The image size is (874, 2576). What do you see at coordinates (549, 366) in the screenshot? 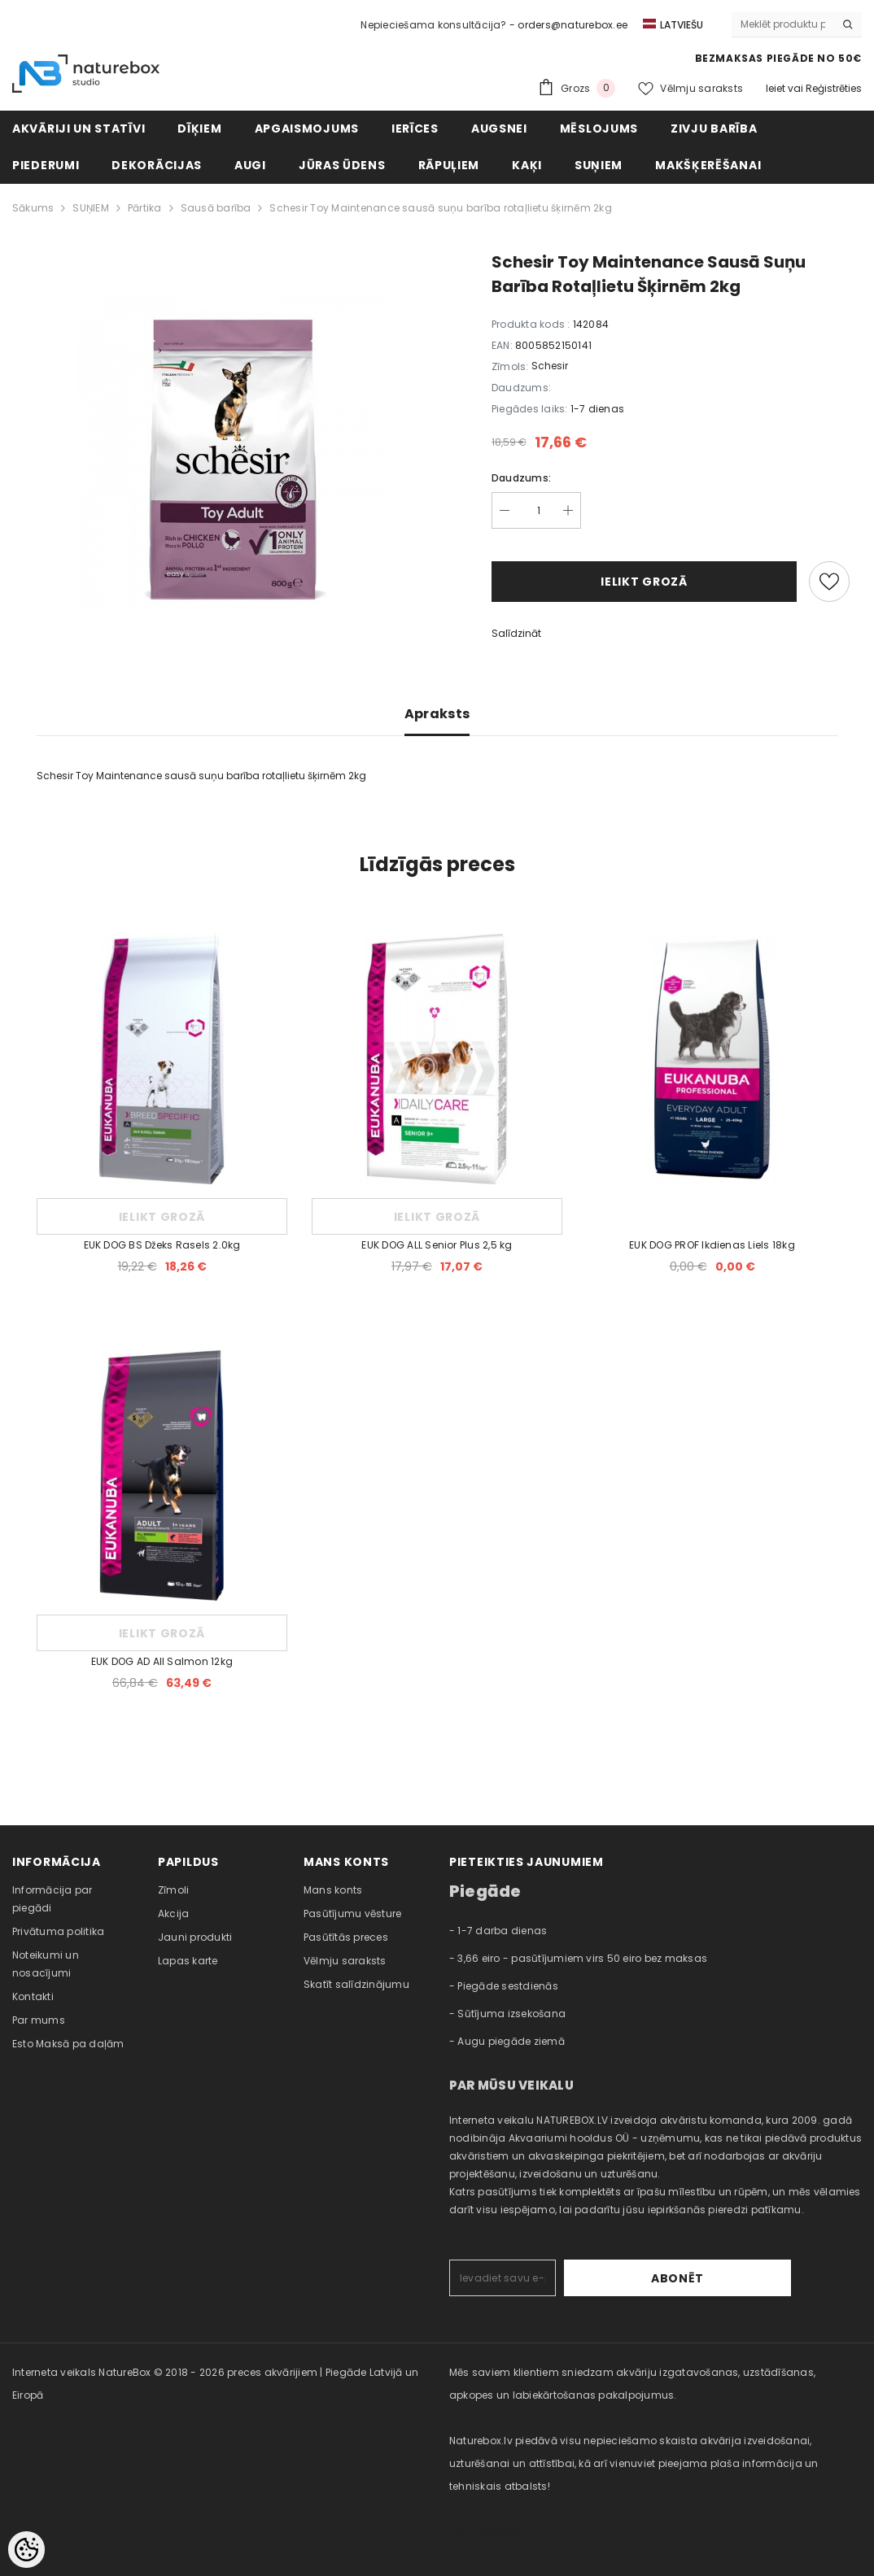
I see `Schesir` at bounding box center [549, 366].